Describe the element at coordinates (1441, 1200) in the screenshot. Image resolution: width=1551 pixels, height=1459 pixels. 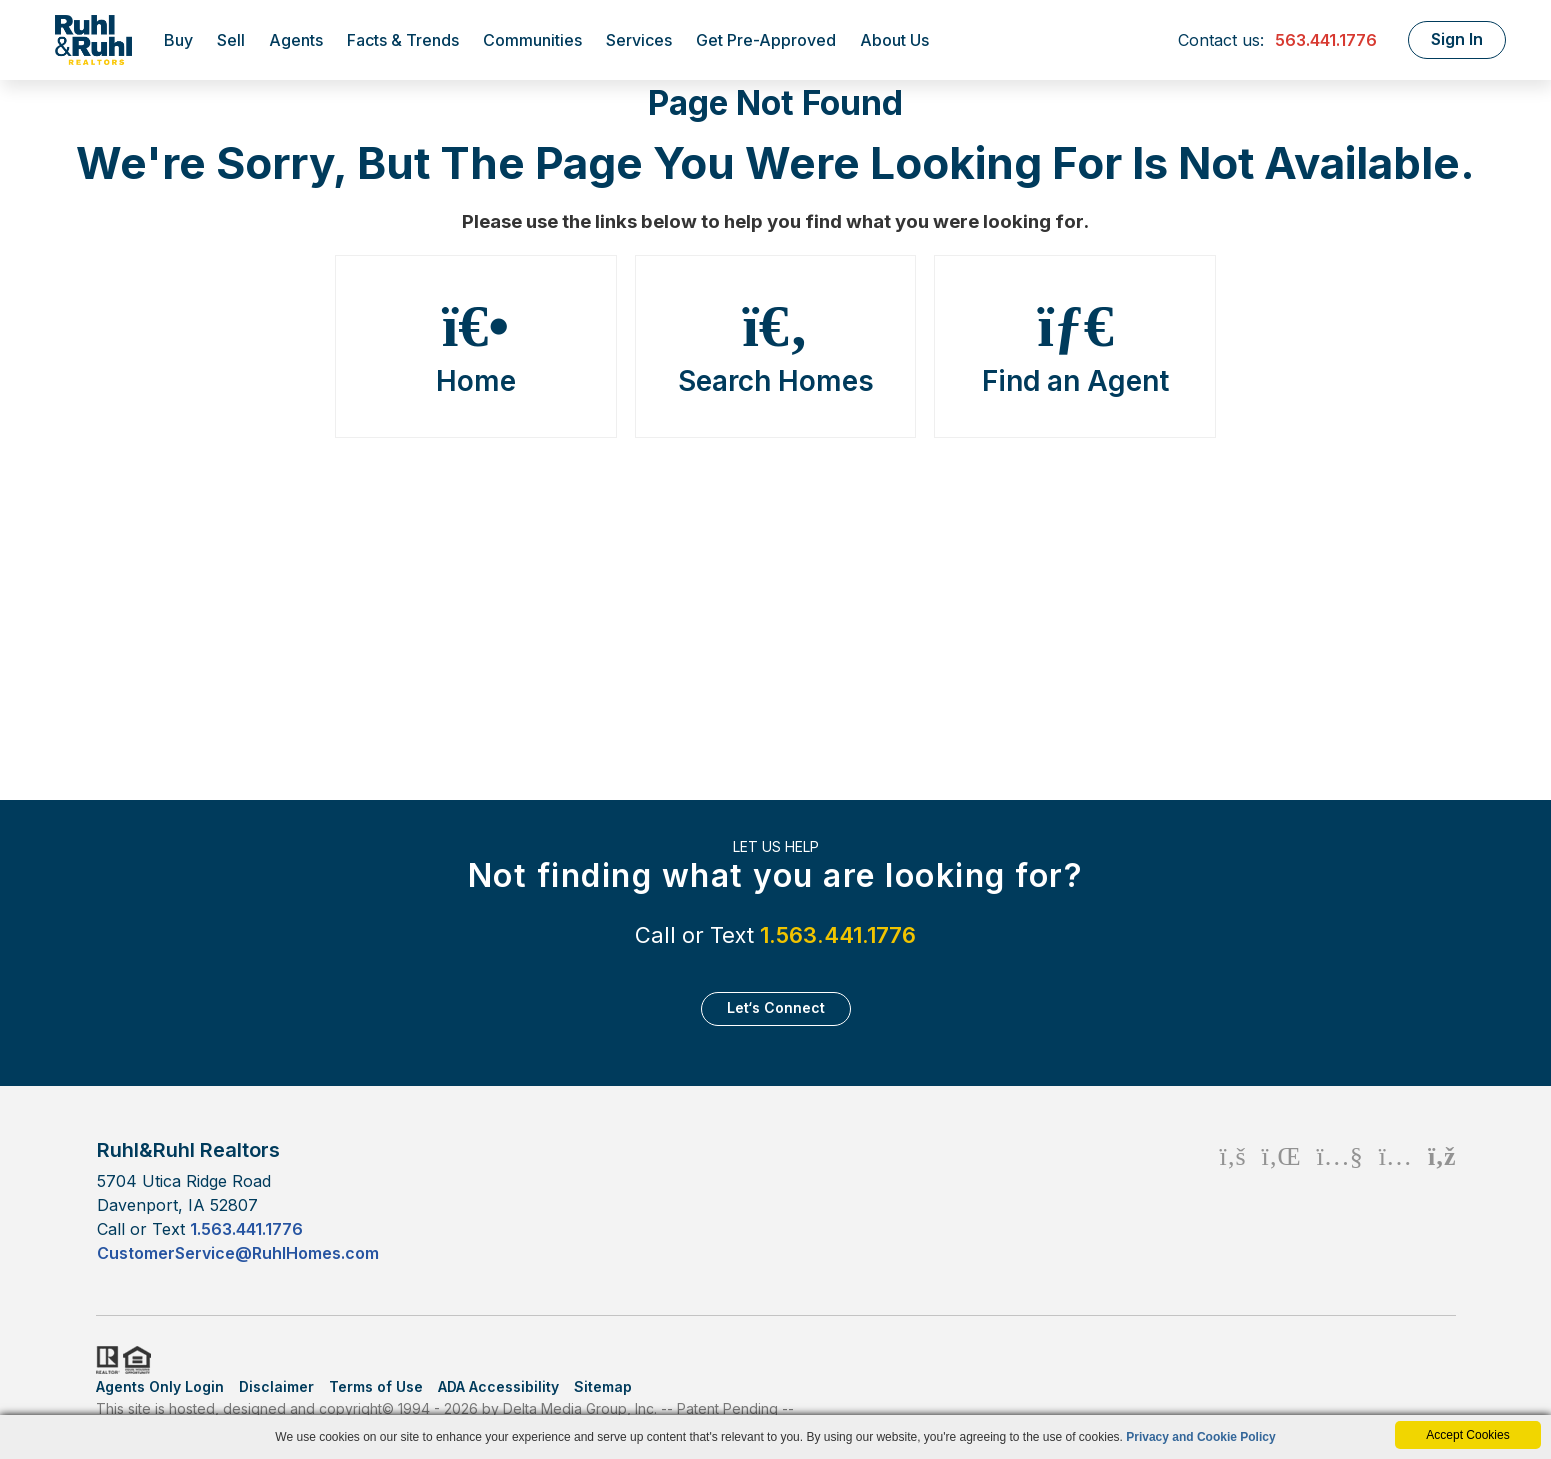
I see `[Rss Icon]` at that location.